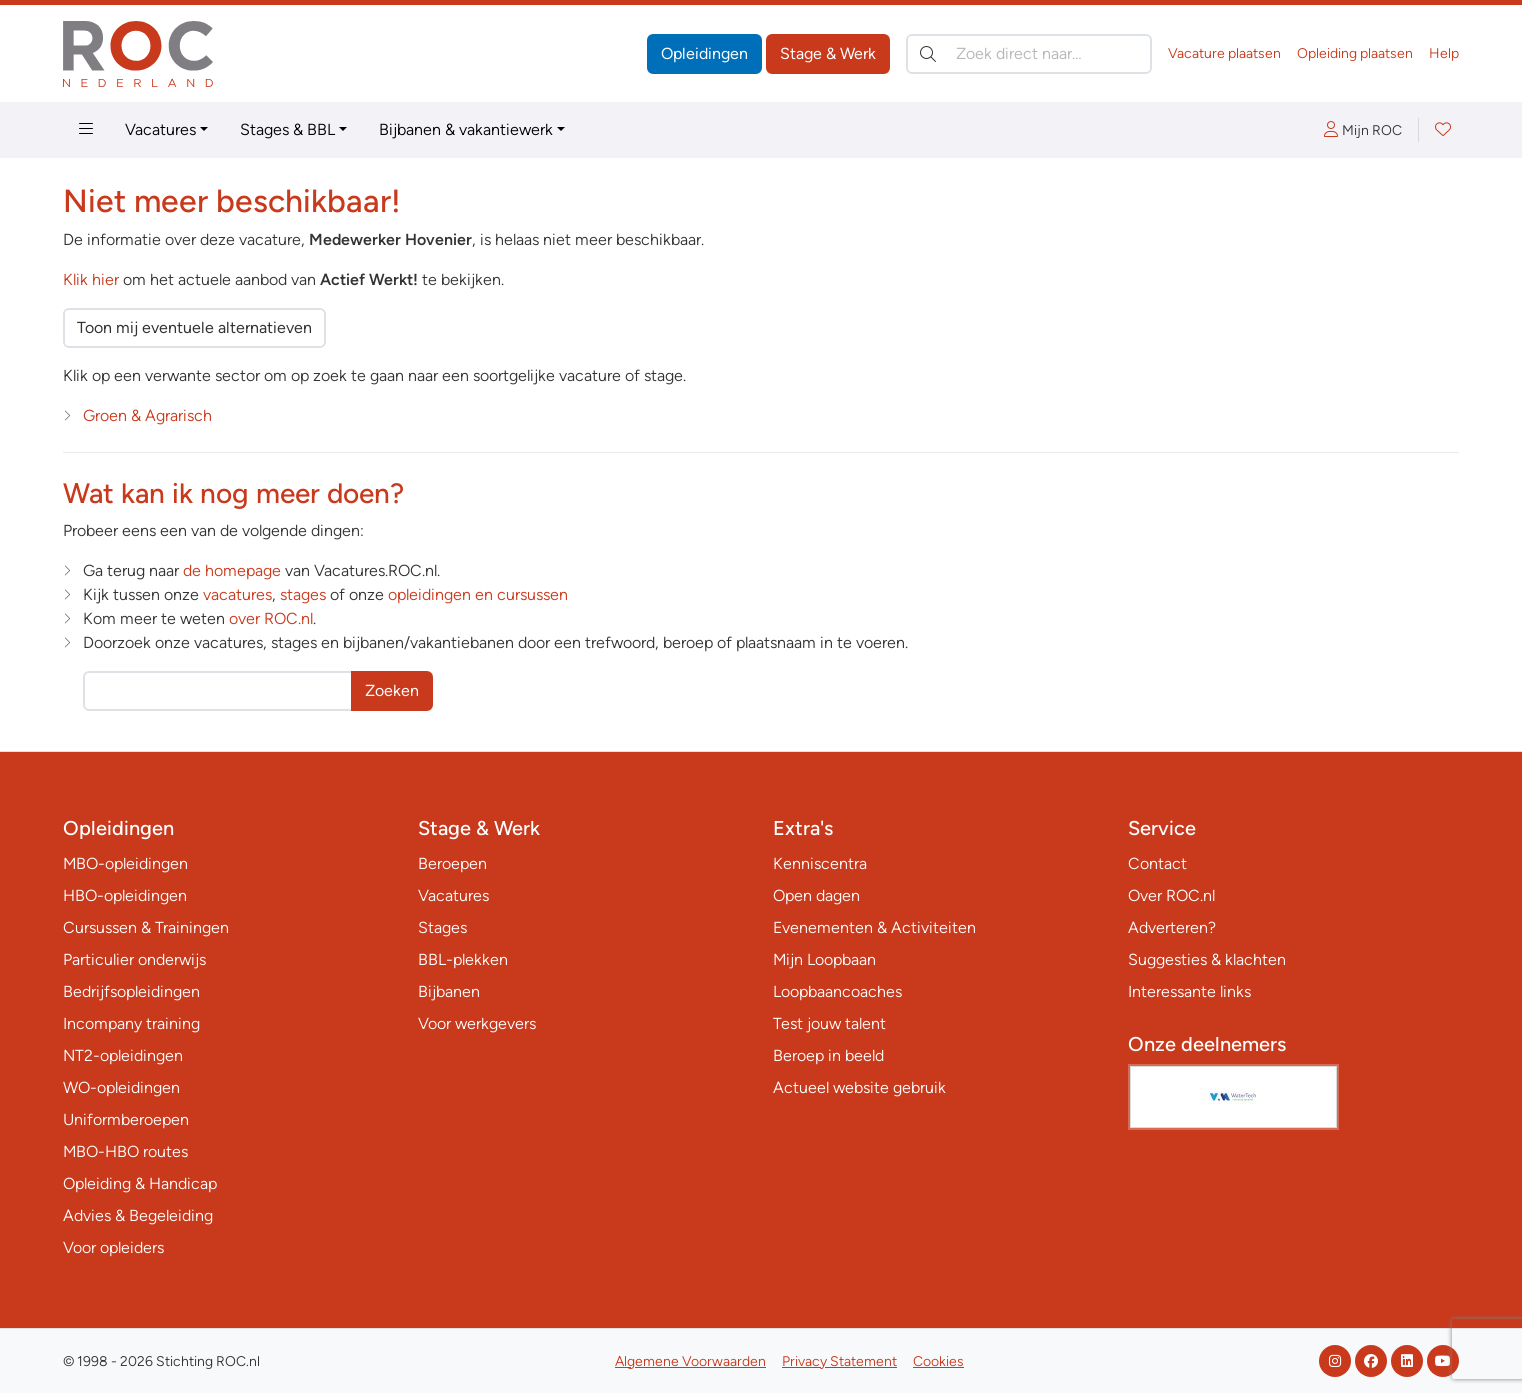  I want to click on Vacatures, so click(160, 129).